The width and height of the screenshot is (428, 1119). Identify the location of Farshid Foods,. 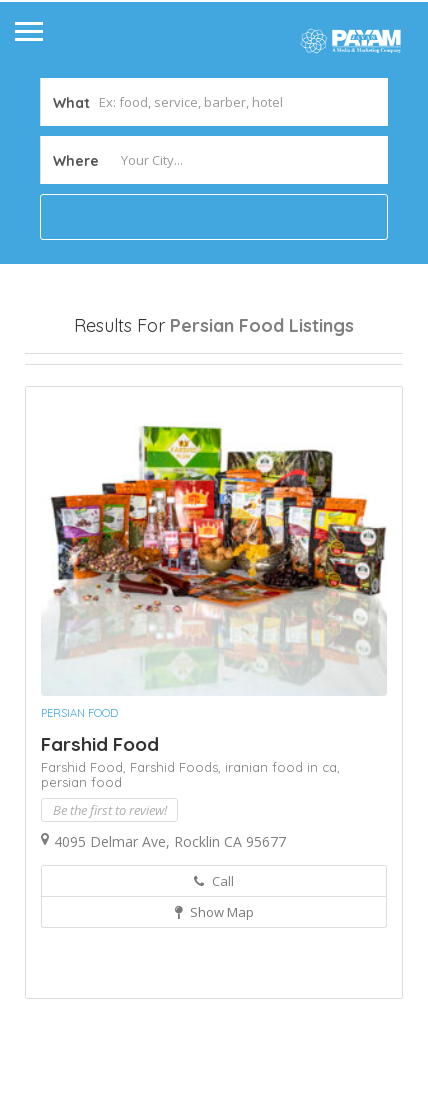
(177, 872).